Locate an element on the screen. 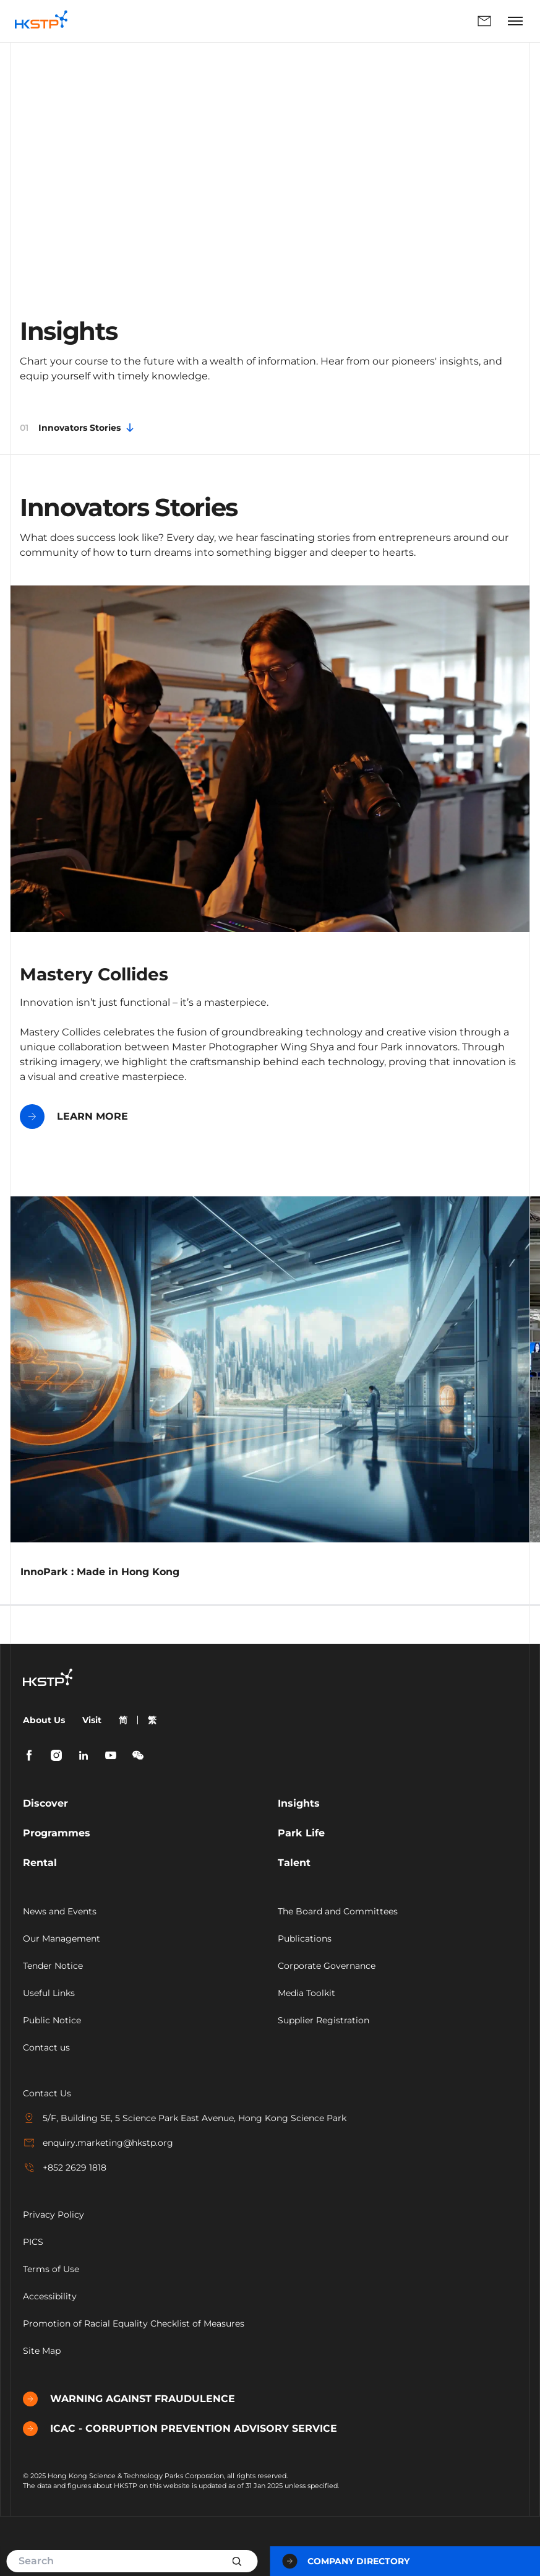 This screenshot has width=540, height=2576. Useful Links is located at coordinates (49, 1993).